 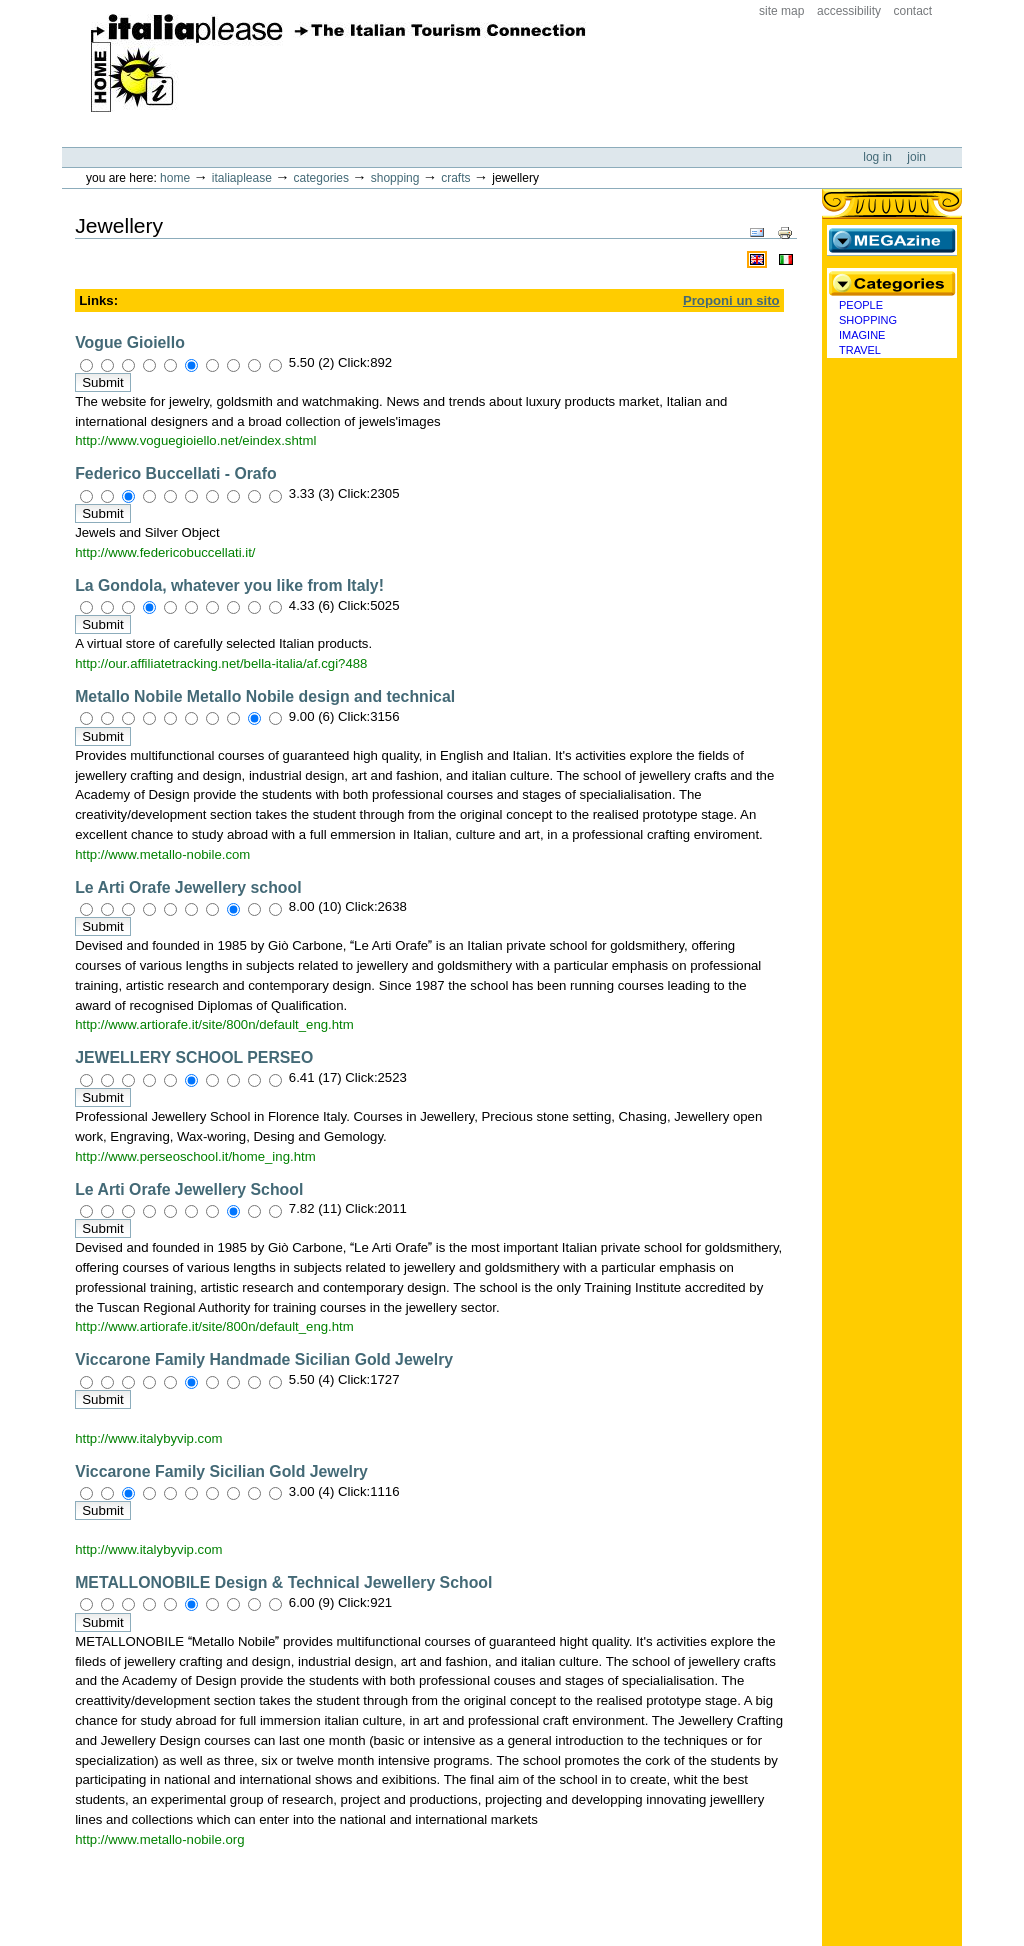 I want to click on Crafts, so click(x=455, y=178).